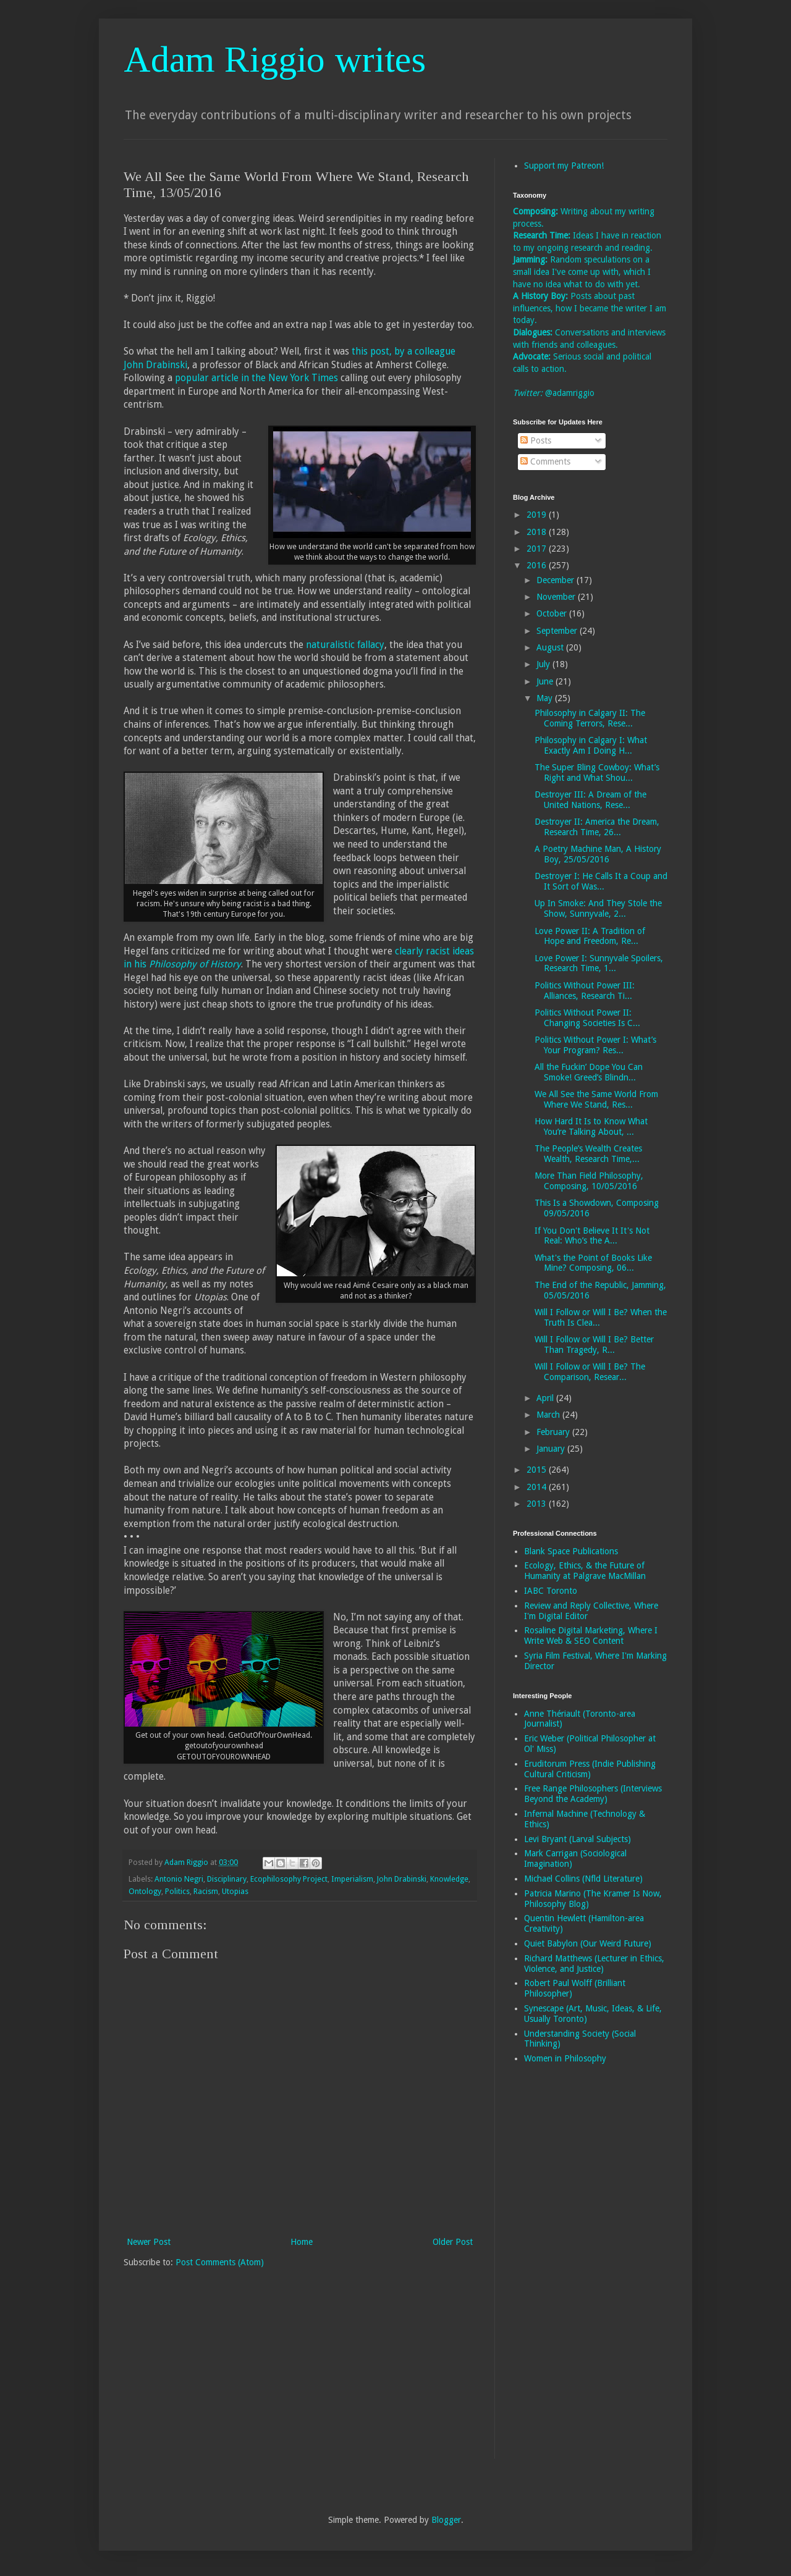 The height and width of the screenshot is (2576, 791). Describe the element at coordinates (593, 1793) in the screenshot. I see `Free Range Philosophers (Interviews Beyond the Academy)` at that location.